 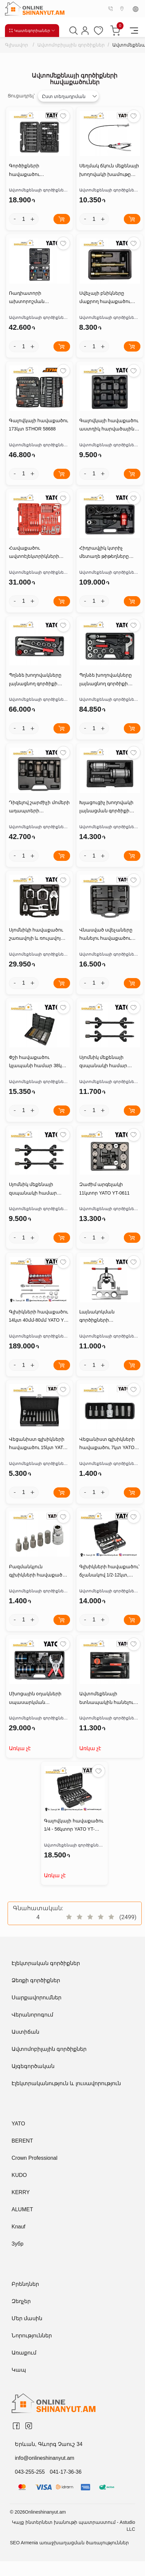 I want to click on Առաքում, so click(x=24, y=2353).